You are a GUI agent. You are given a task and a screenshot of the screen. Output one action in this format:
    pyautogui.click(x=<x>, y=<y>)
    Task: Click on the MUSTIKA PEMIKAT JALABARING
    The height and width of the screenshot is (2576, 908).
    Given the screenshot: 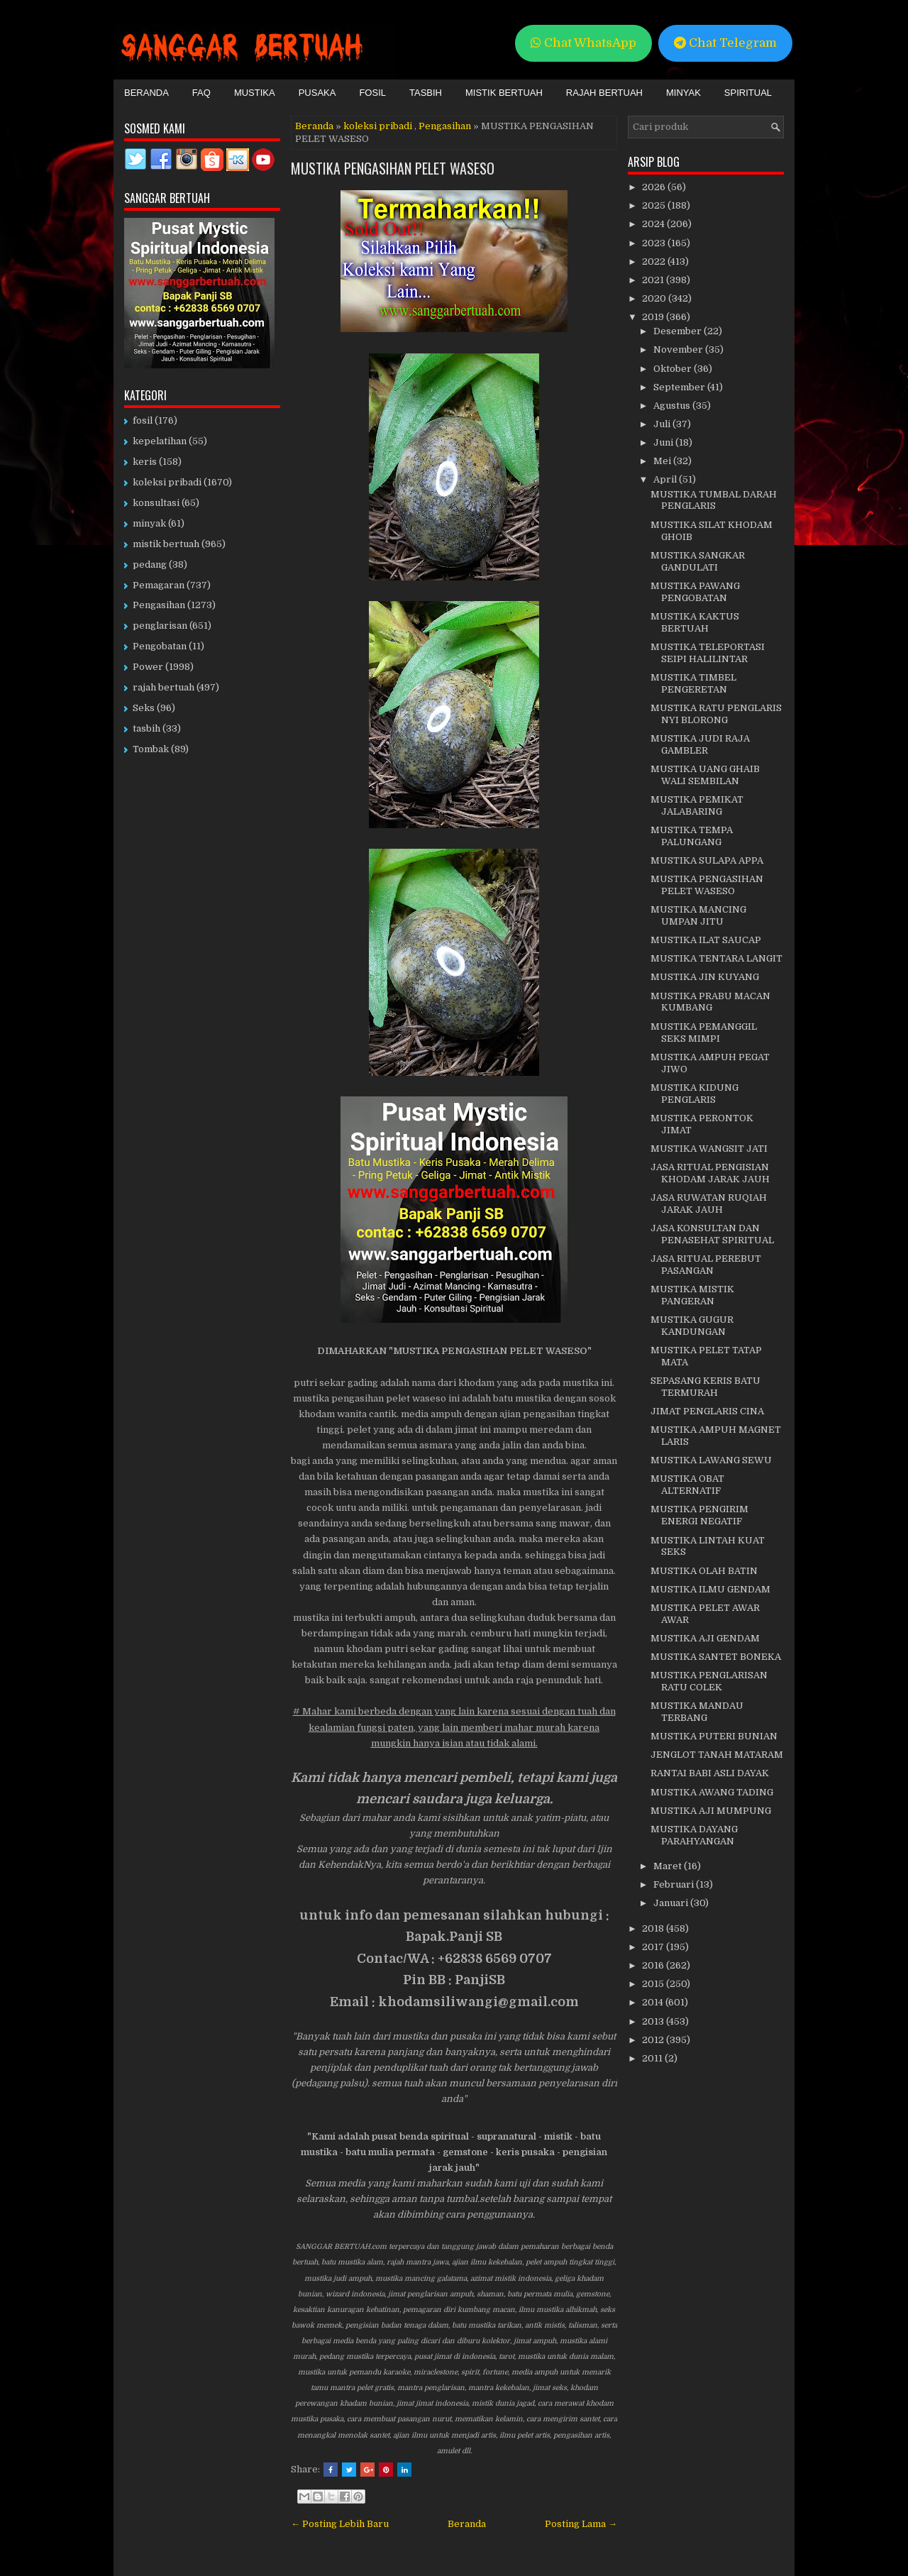 What is the action you would take?
    pyautogui.click(x=696, y=805)
    